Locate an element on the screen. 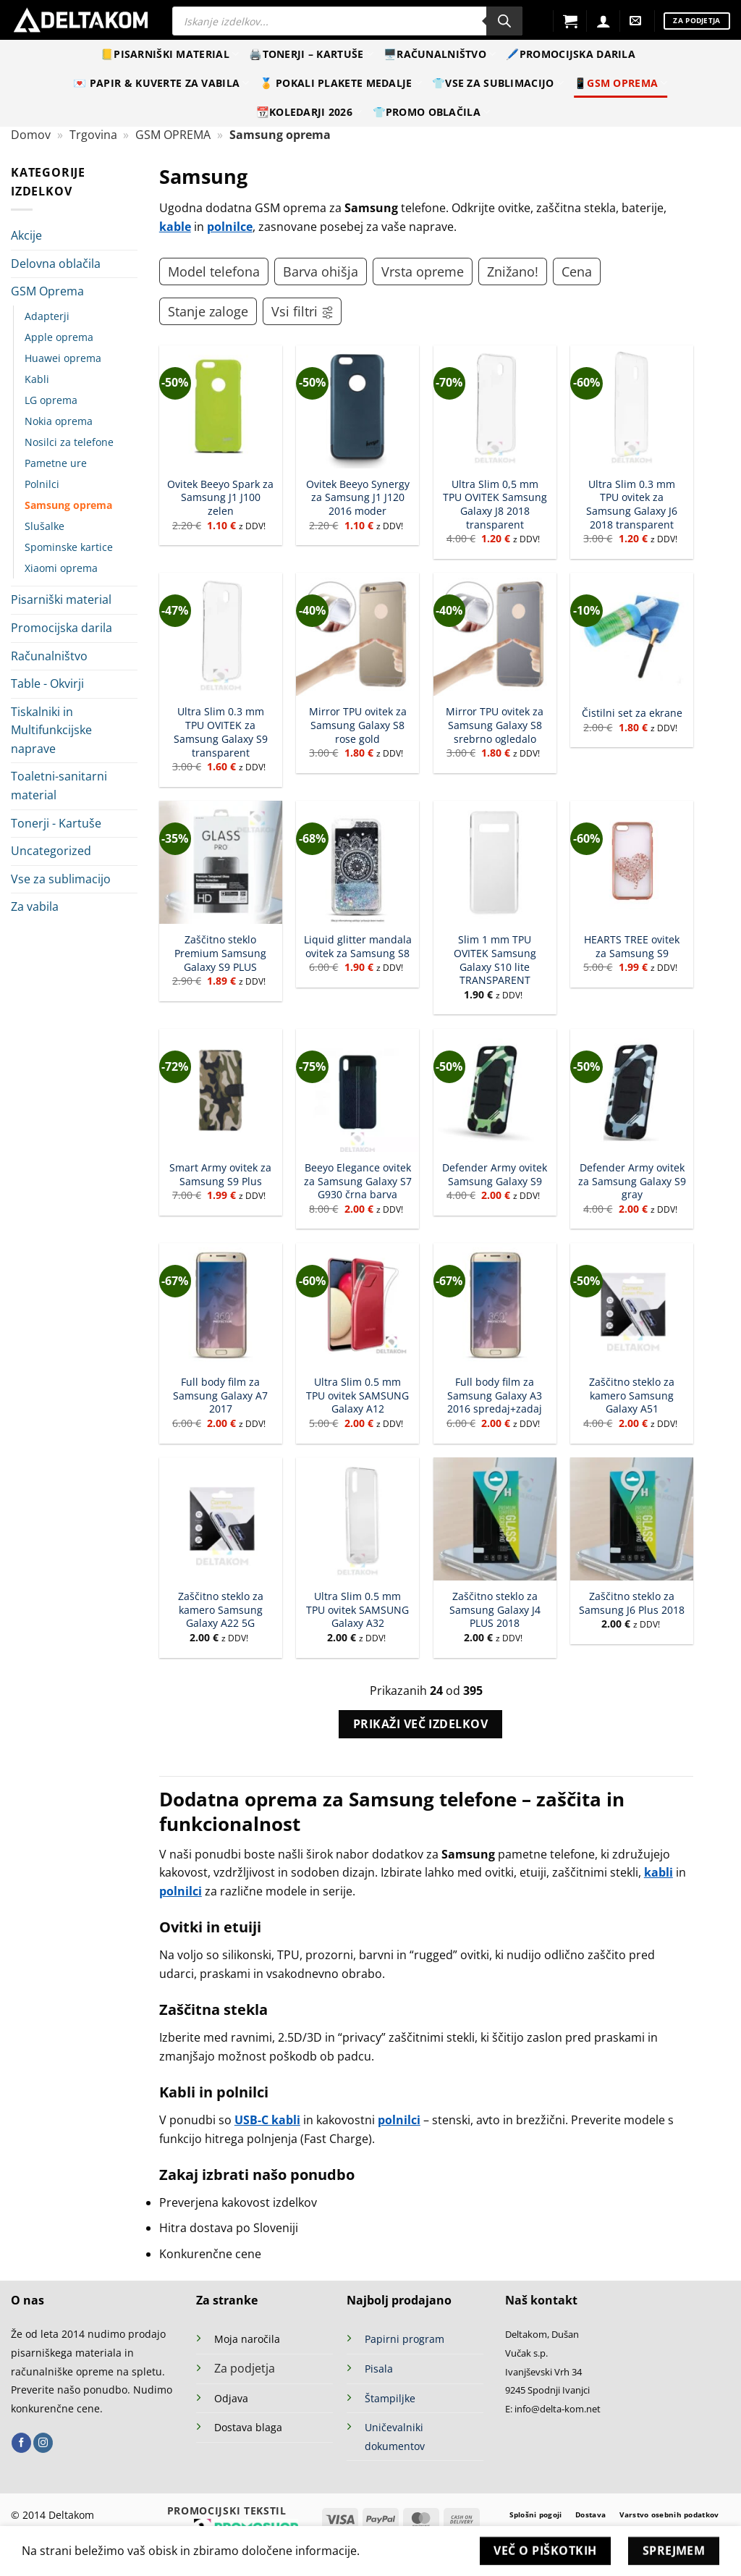 The height and width of the screenshot is (2576, 741). Cena is located at coordinates (577, 271).